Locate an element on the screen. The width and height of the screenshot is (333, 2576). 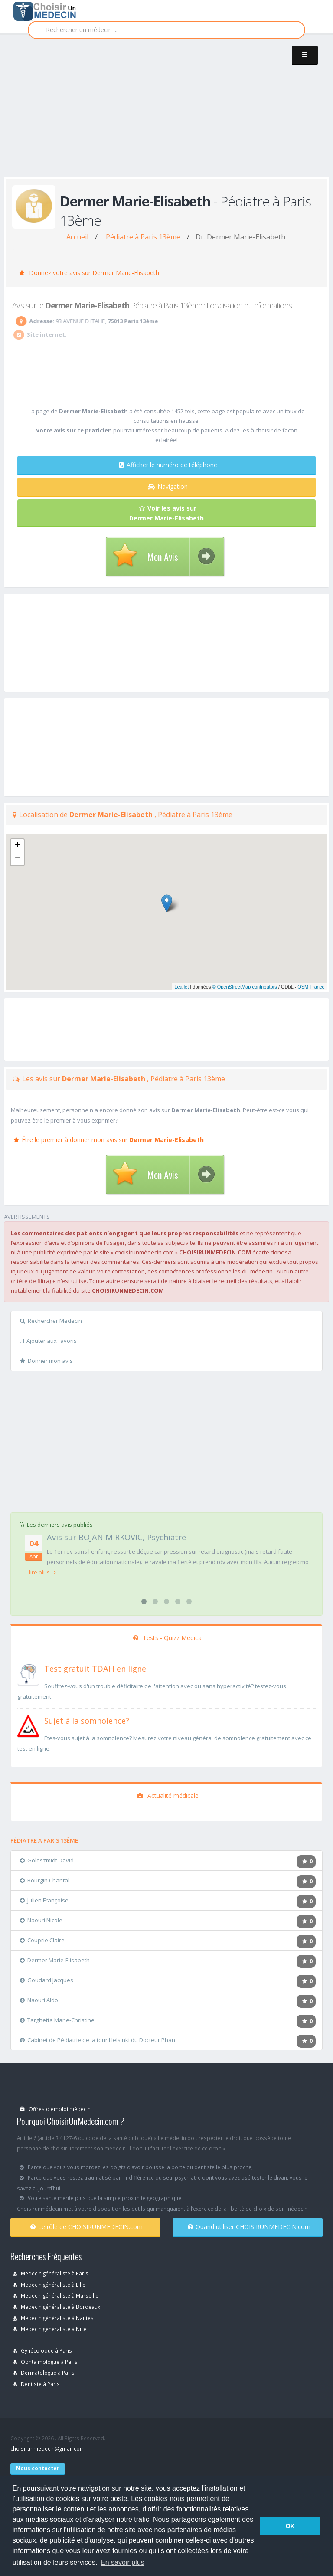
Medecin généraliste à Bordeaux is located at coordinates (56, 2306).